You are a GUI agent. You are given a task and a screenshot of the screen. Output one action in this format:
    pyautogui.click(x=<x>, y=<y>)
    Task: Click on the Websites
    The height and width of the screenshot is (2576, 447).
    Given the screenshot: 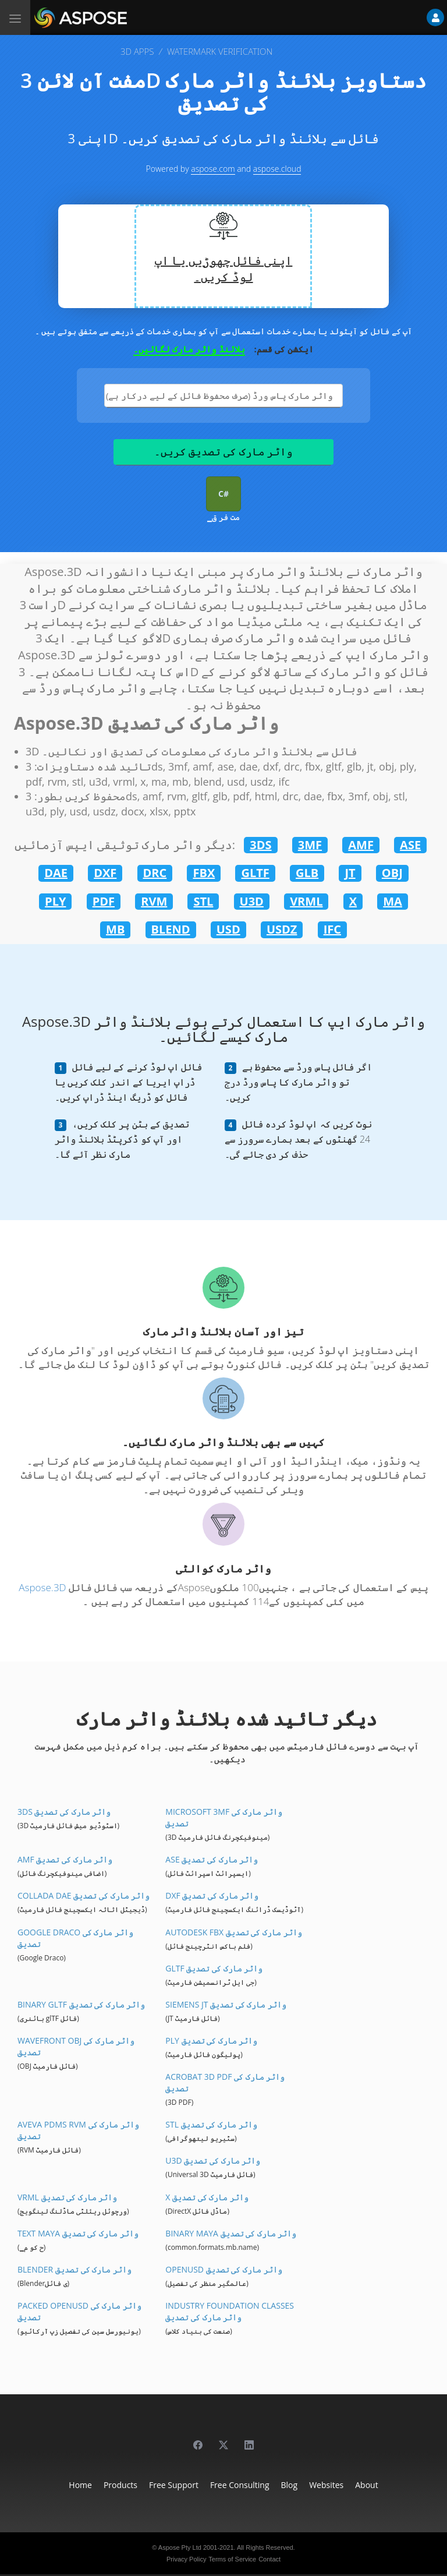 What is the action you would take?
    pyautogui.click(x=326, y=2484)
    